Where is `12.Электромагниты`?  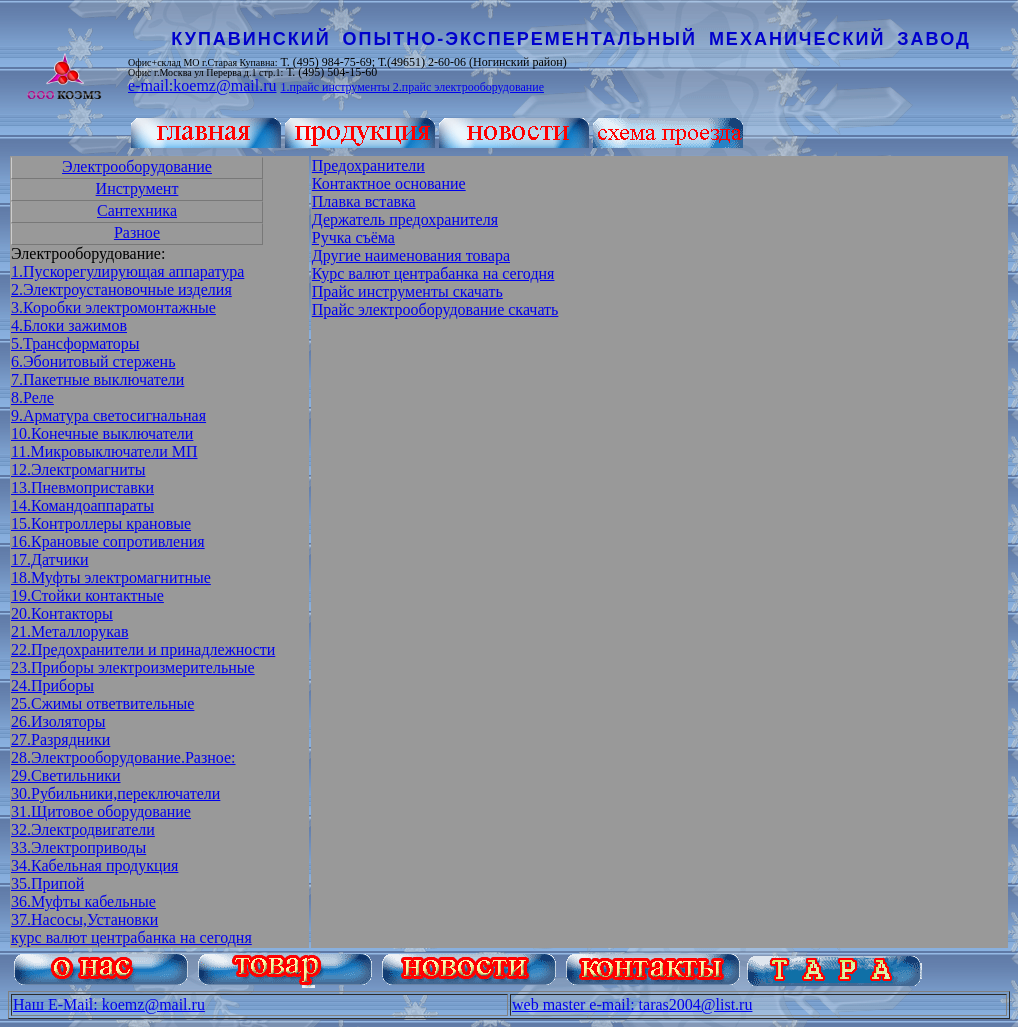 12.Электромагниты is located at coordinates (78, 469).